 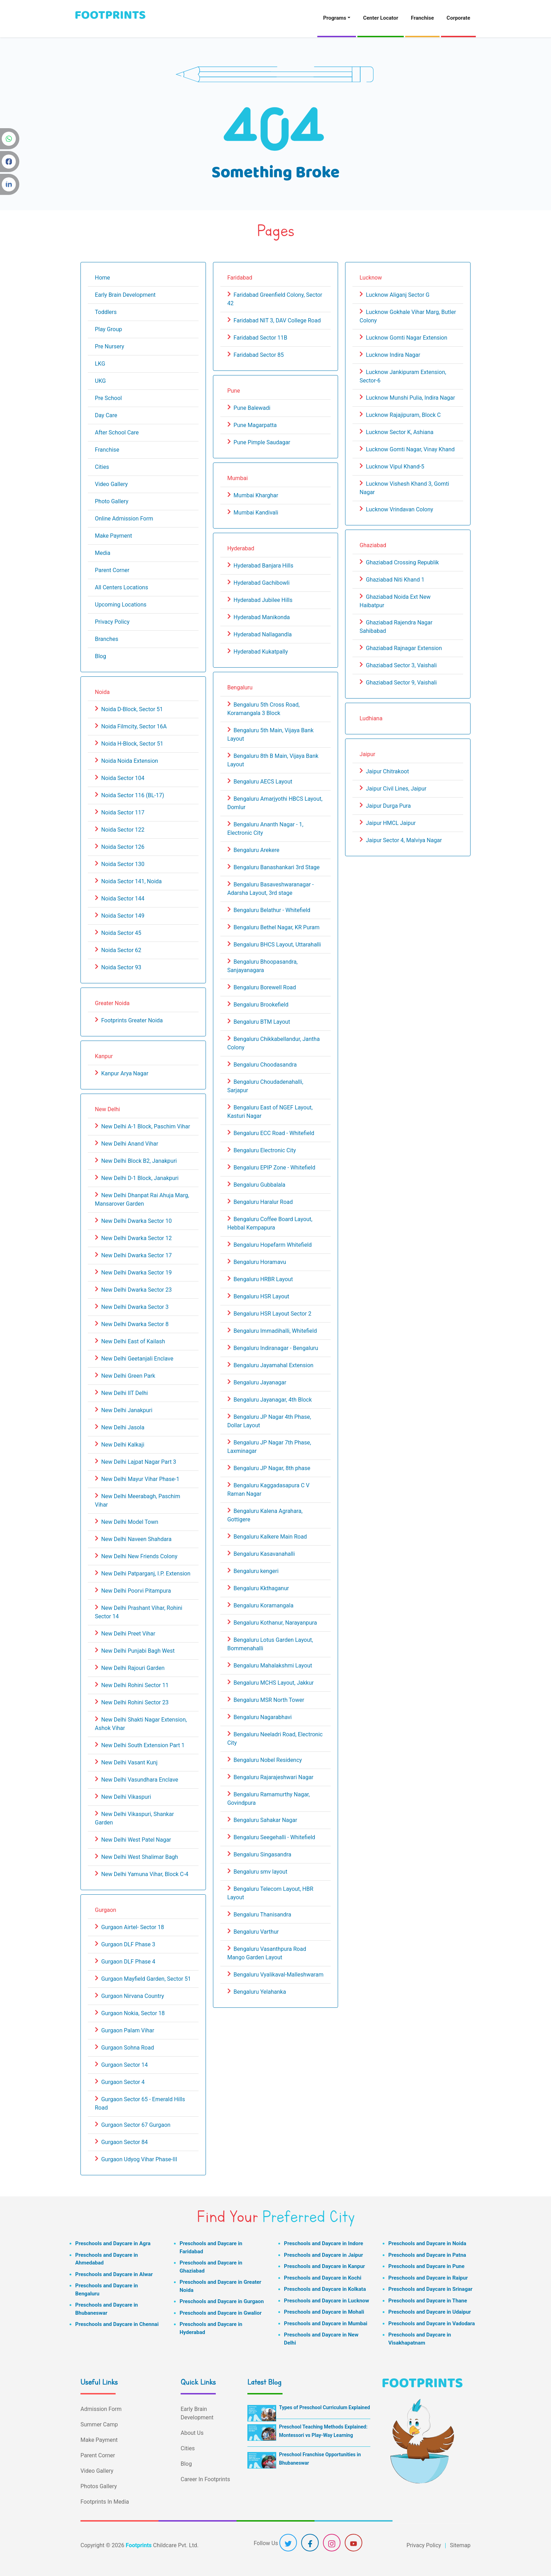 I want to click on Career In Footprints, so click(x=205, y=2479).